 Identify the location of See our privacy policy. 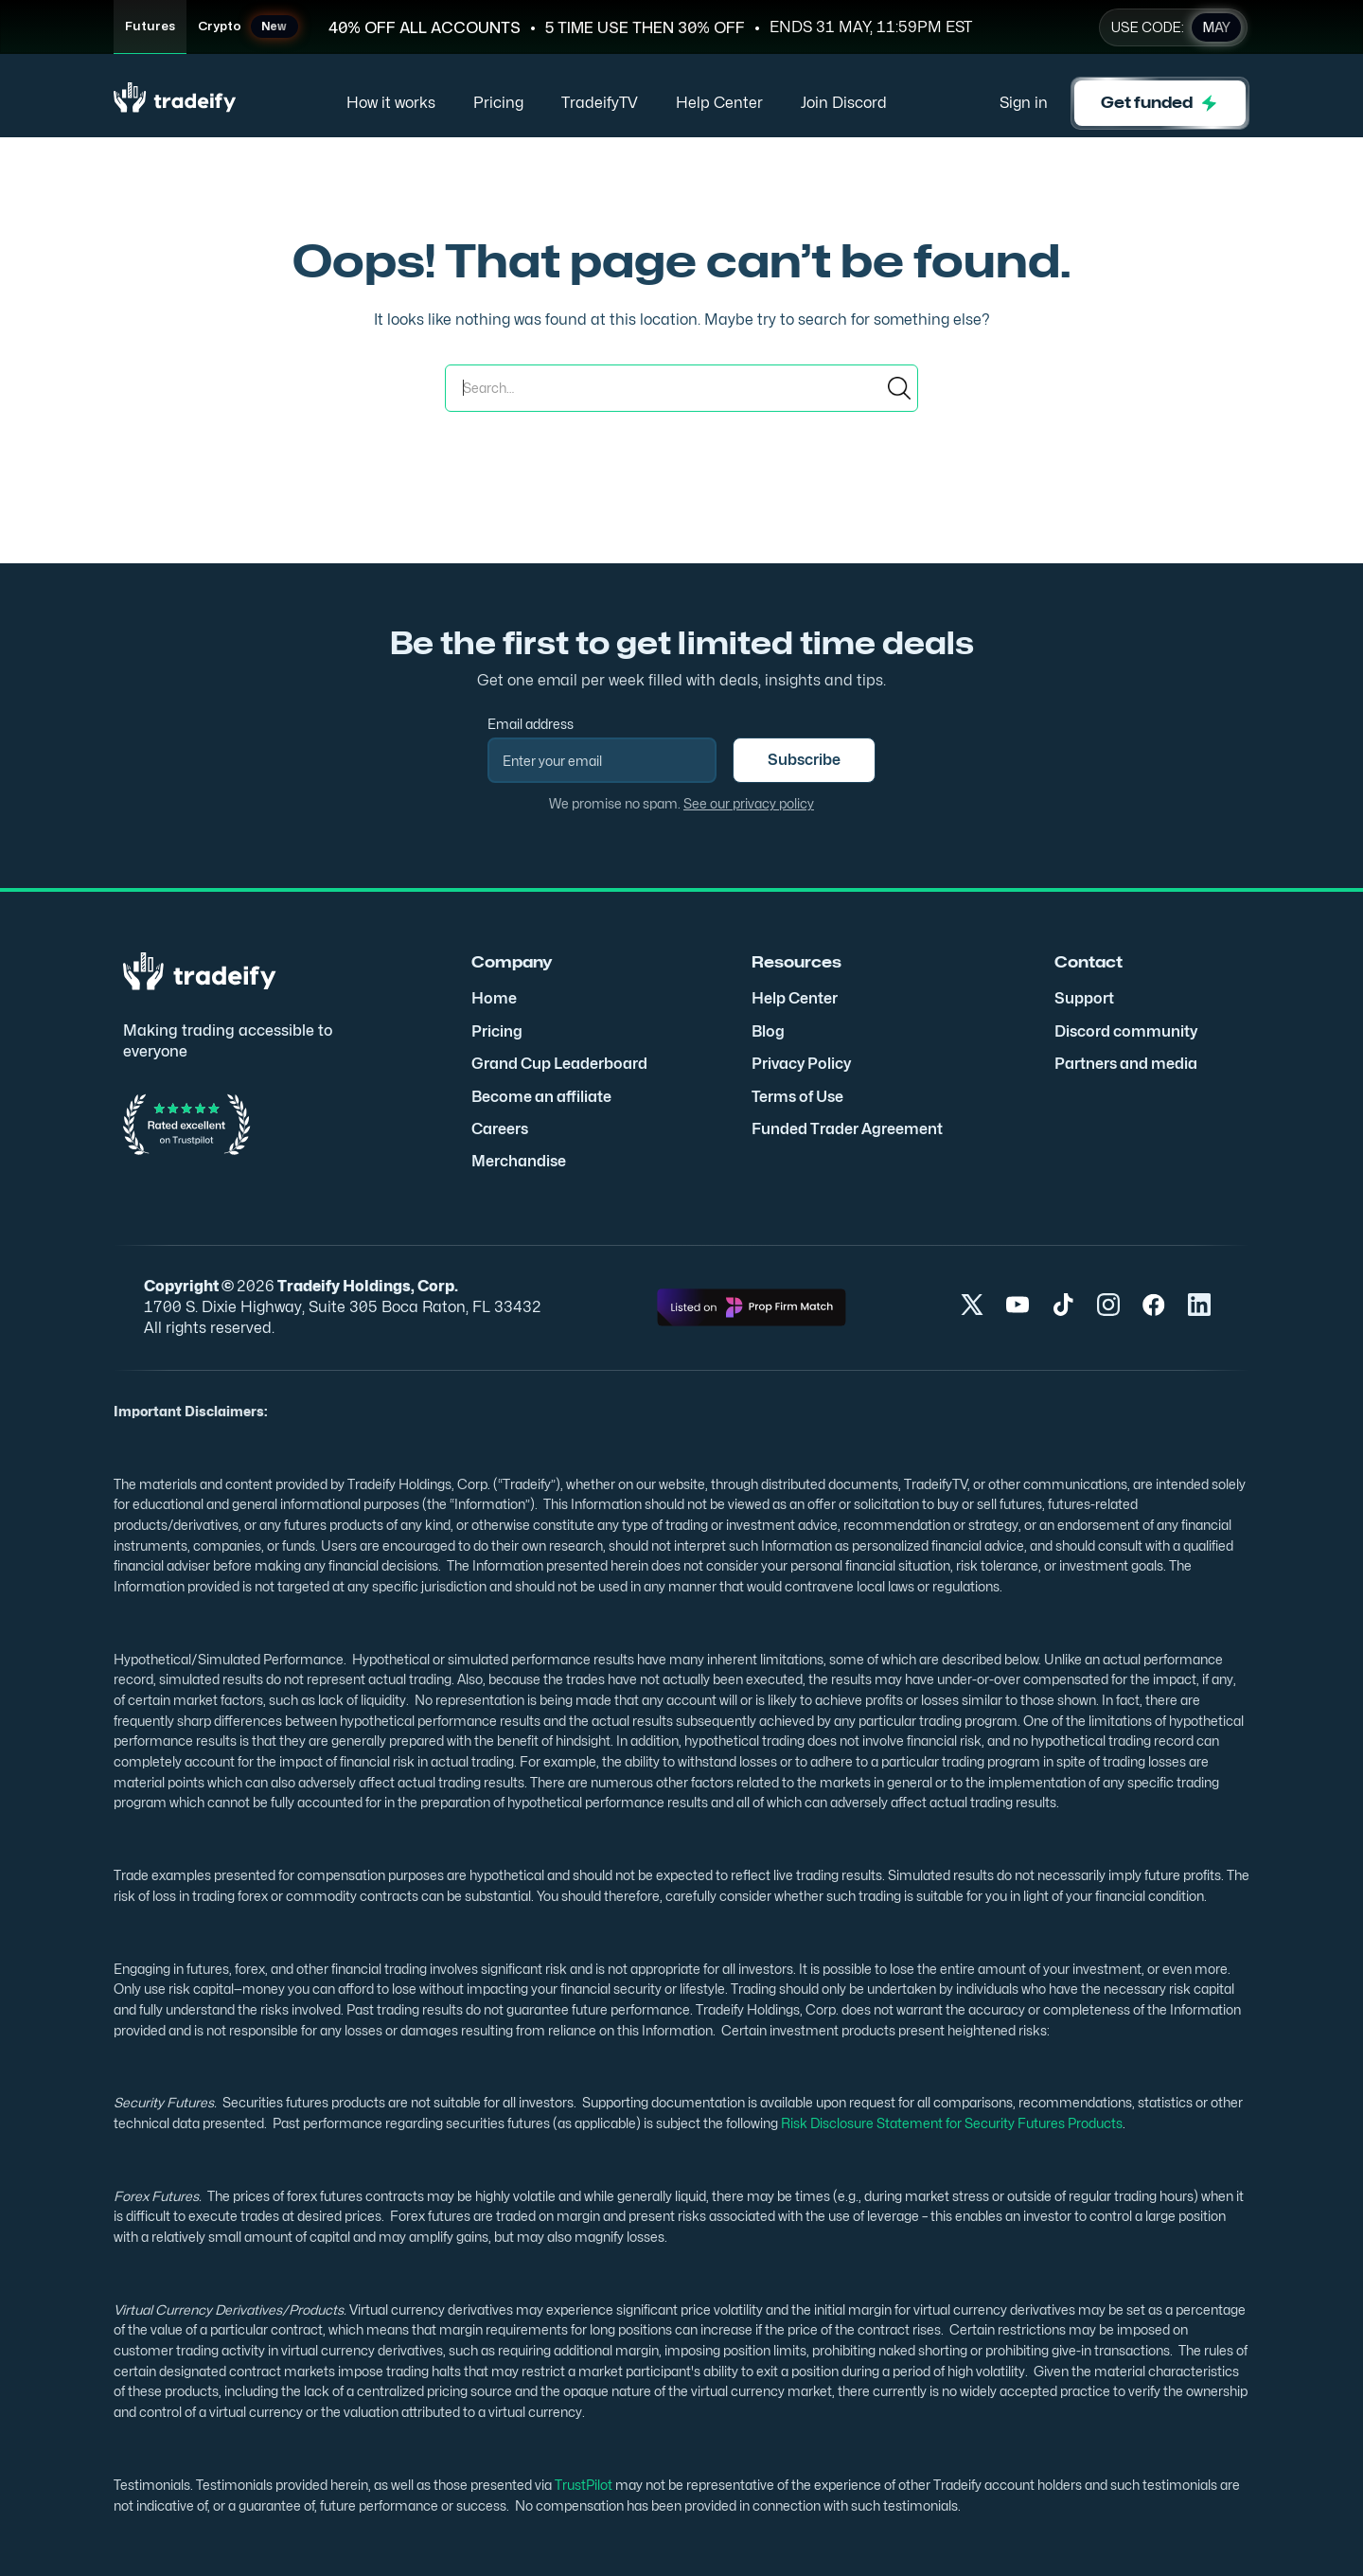
(748, 803).